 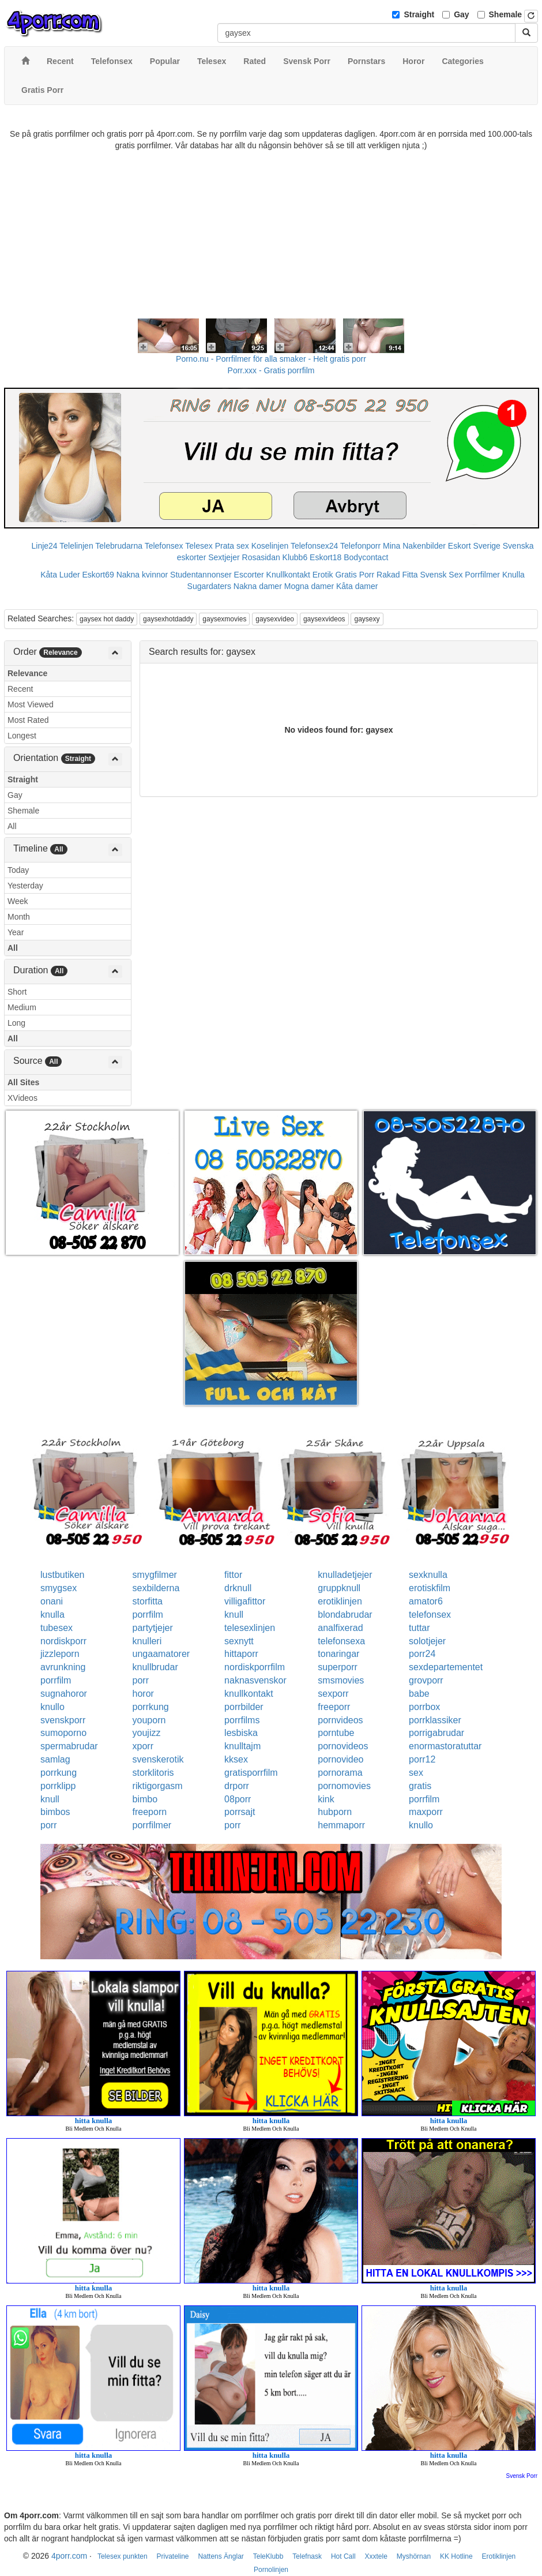 I want to click on nordiskporrfilm, so click(x=254, y=1667).